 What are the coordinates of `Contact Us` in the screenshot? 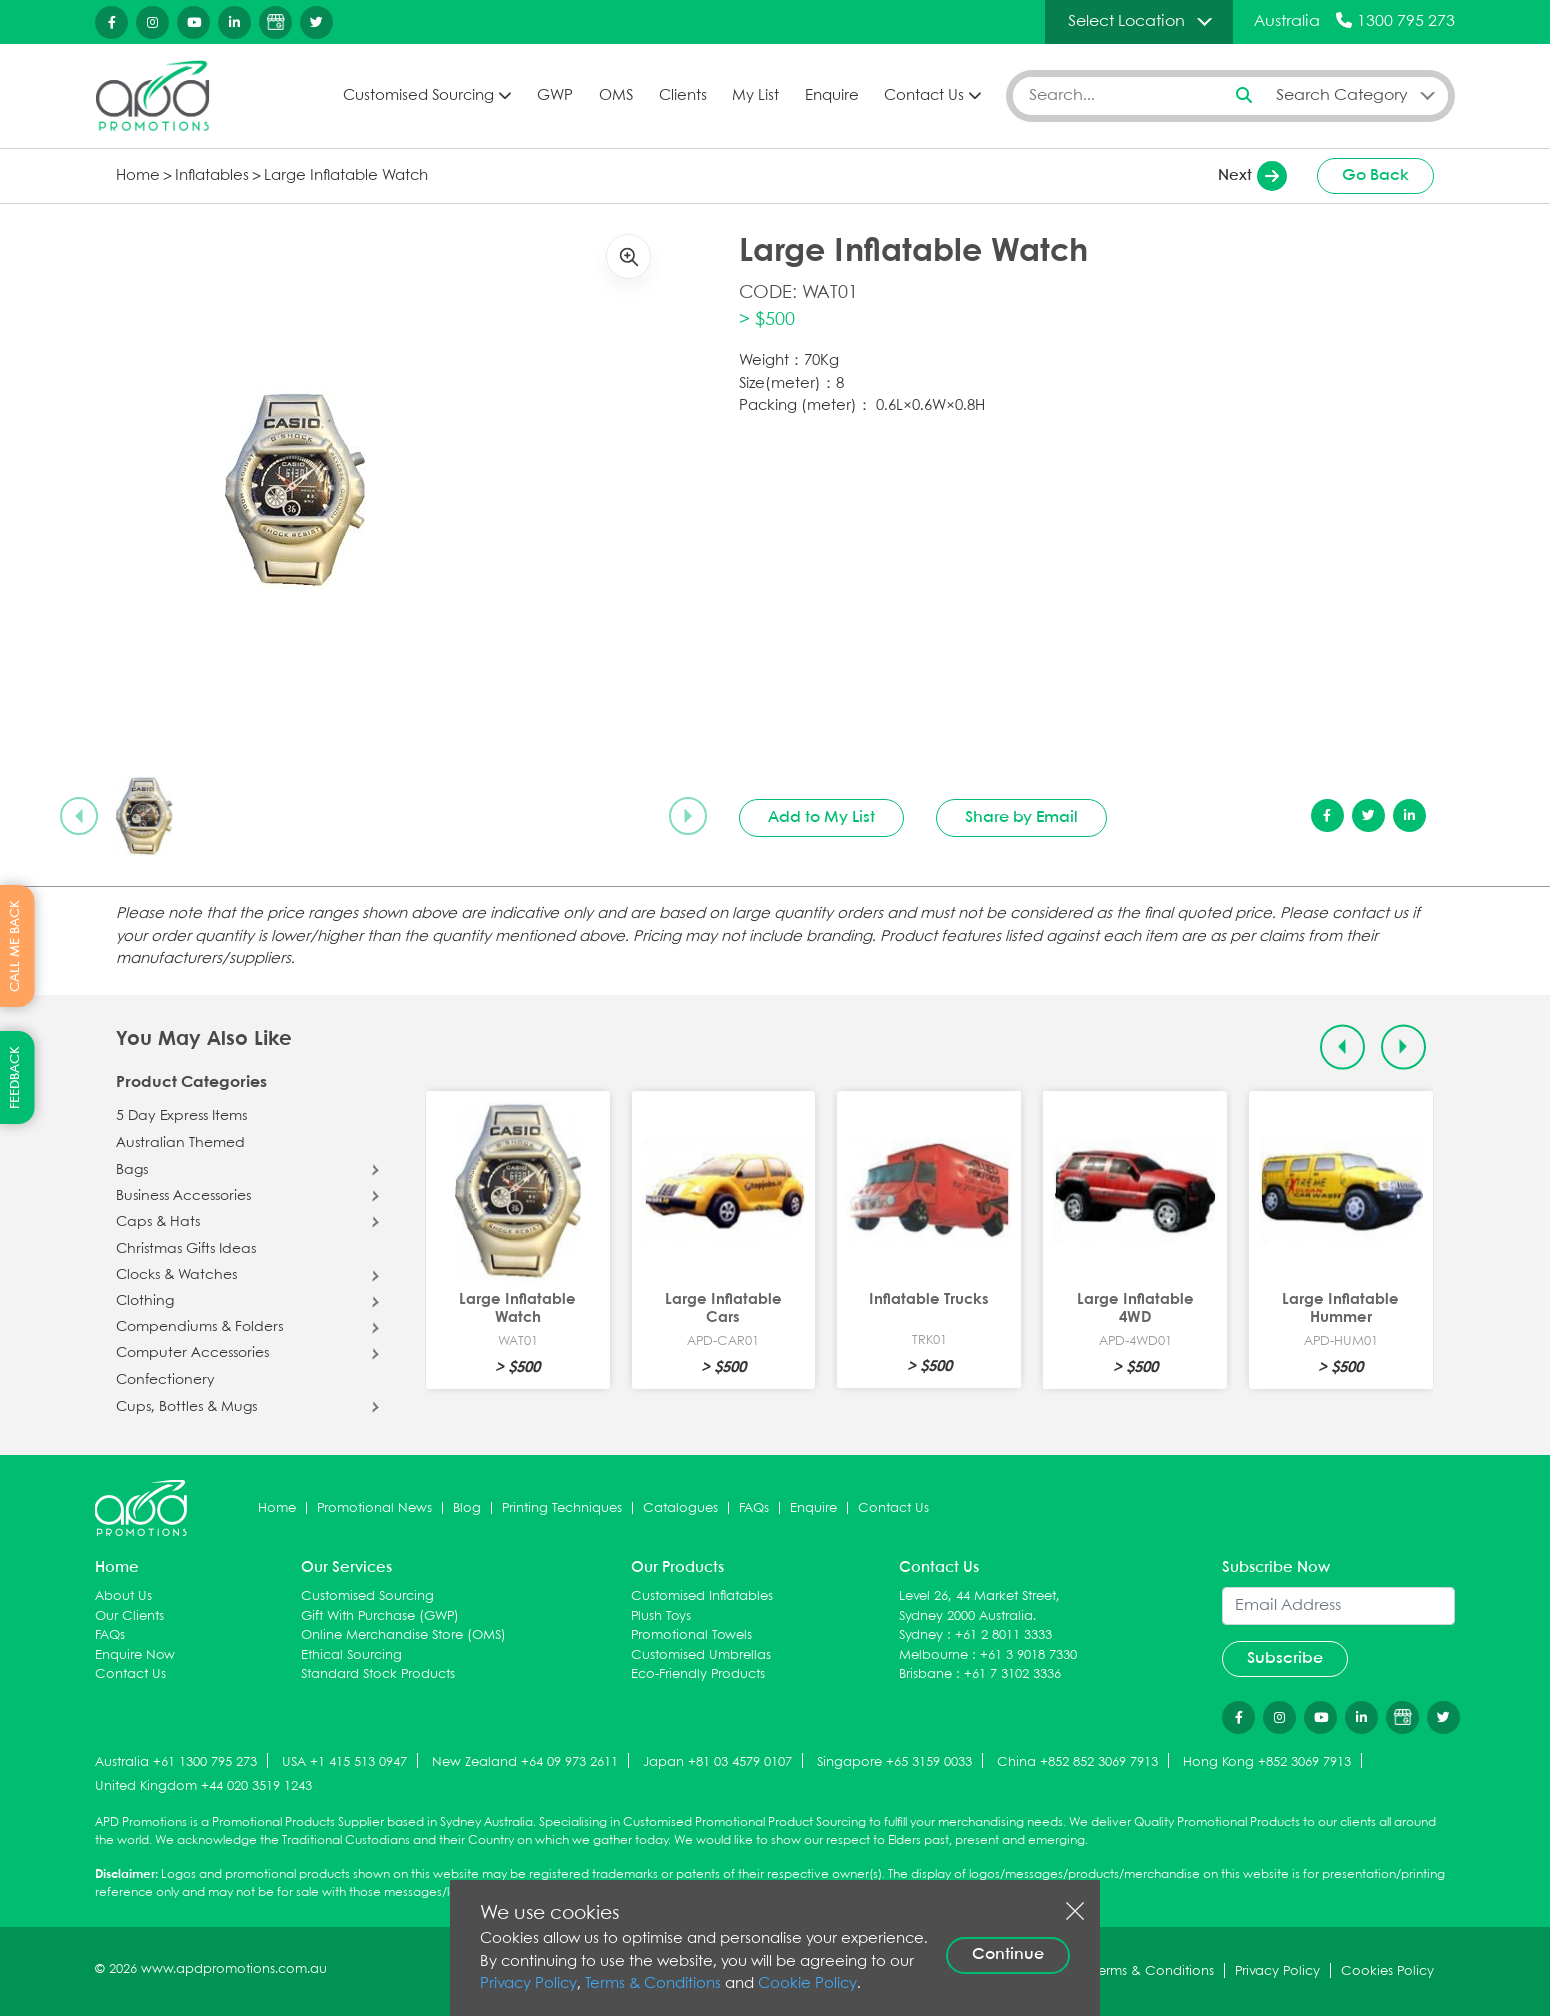 It's located at (924, 96).